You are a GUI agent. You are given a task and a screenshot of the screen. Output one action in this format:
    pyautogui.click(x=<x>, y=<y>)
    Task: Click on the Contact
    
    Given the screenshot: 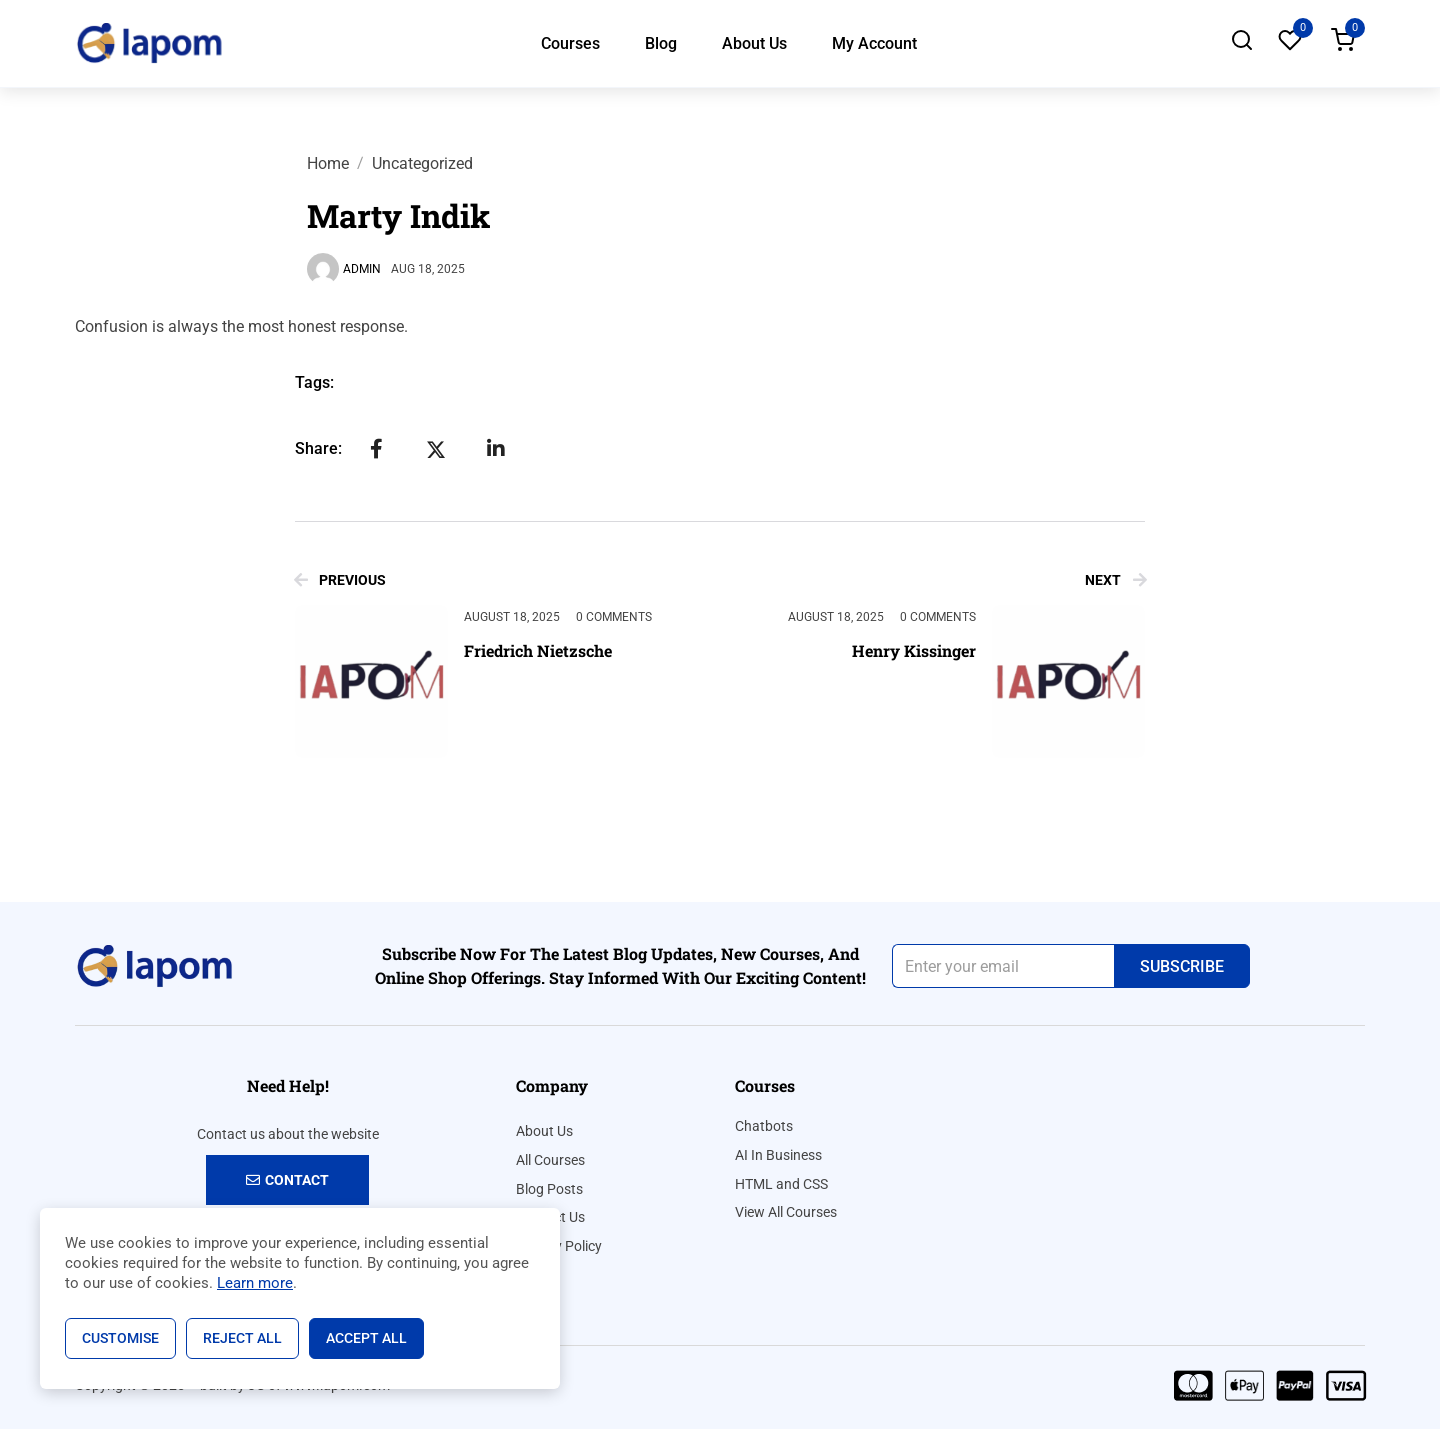 What is the action you would take?
    pyautogui.click(x=287, y=1180)
    